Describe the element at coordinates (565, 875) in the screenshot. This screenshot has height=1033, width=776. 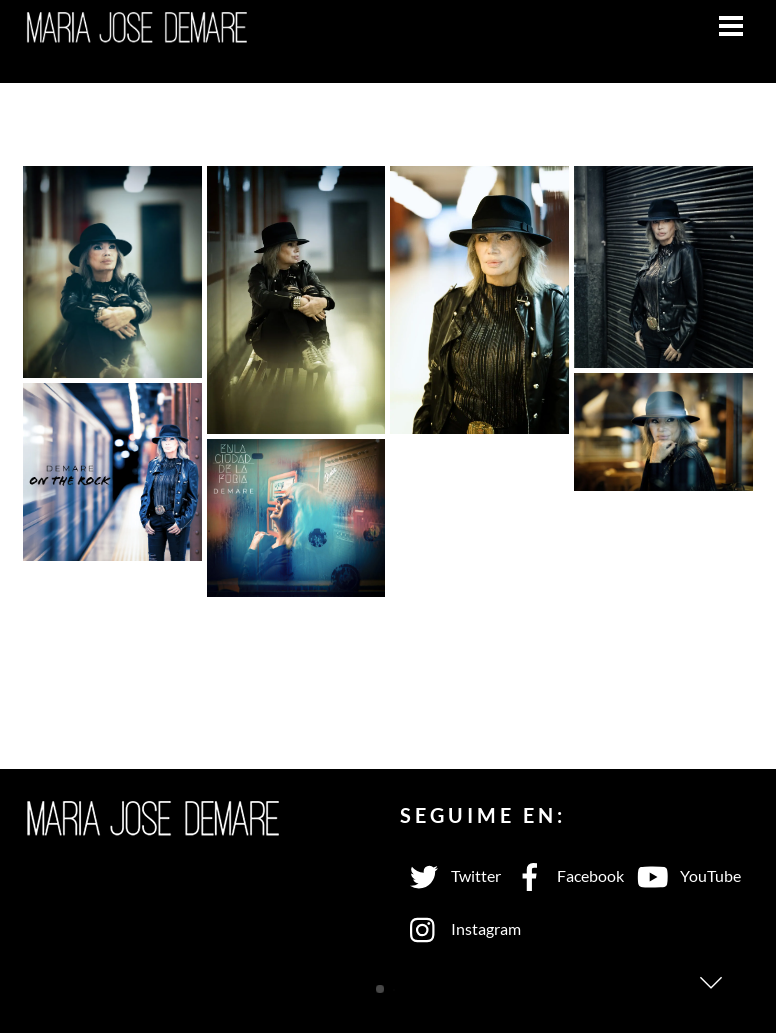
I see `Facebook [facebook]` at that location.